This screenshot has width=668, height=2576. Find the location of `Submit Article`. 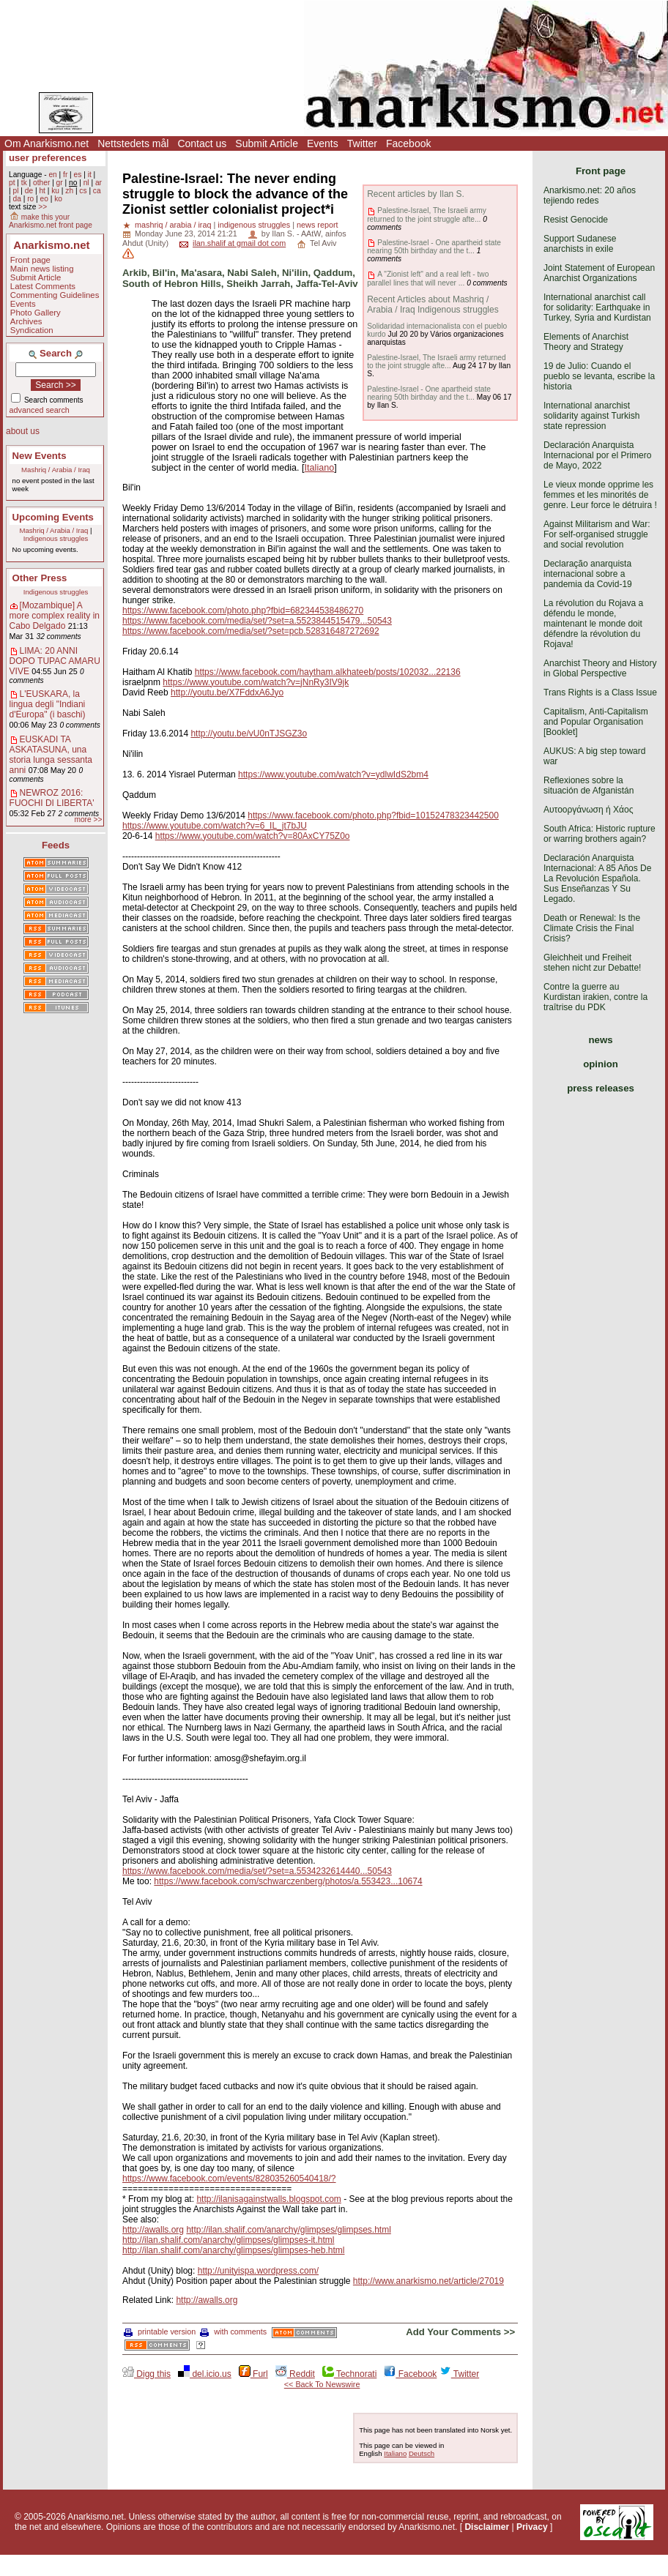

Submit Article is located at coordinates (266, 143).